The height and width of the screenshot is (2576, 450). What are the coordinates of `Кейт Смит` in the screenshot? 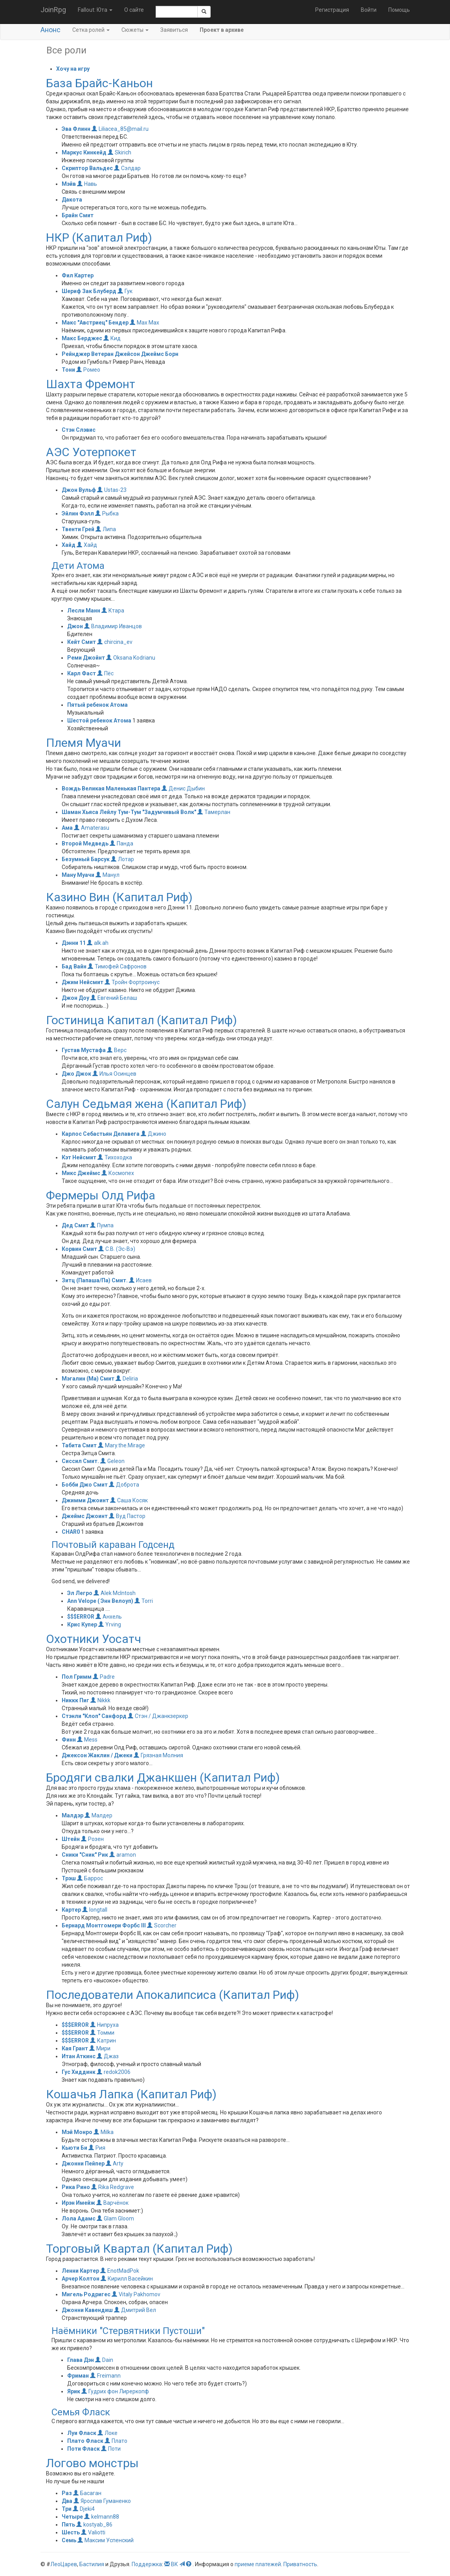 It's located at (81, 642).